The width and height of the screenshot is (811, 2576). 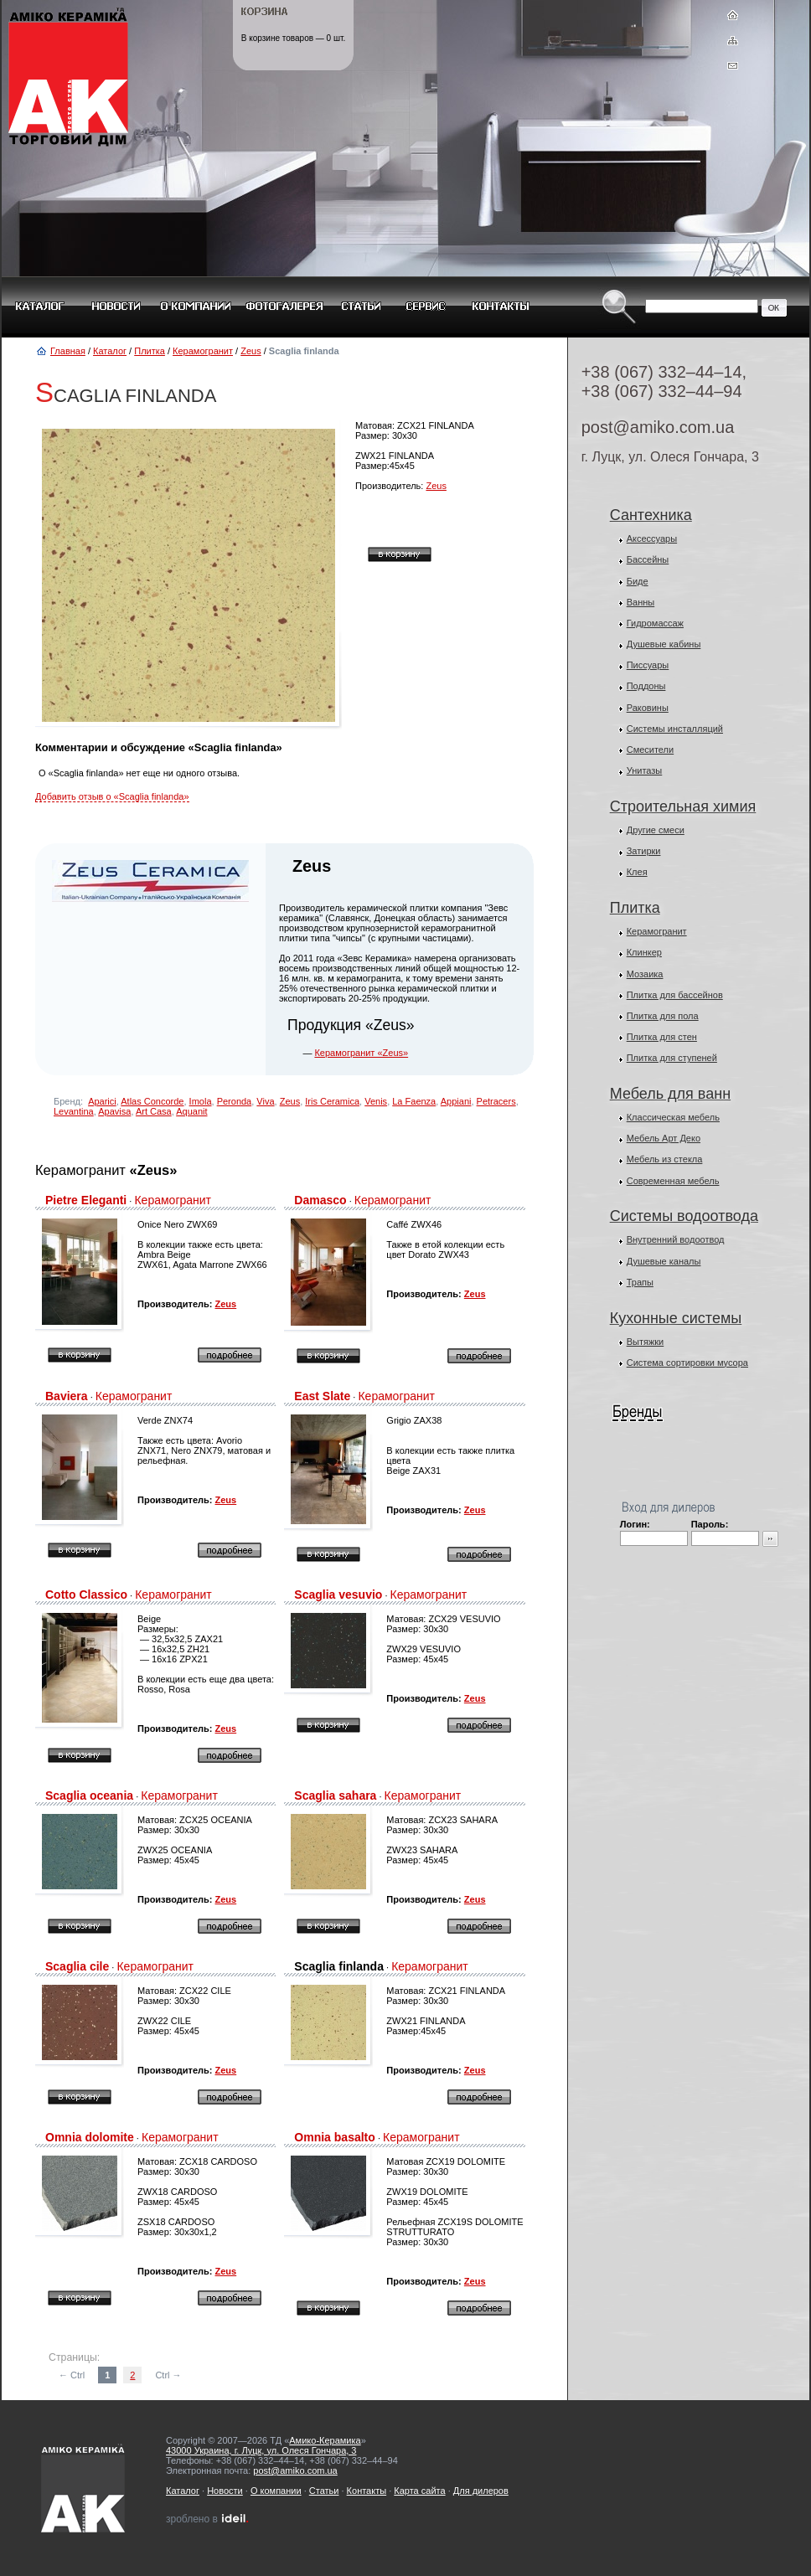 What do you see at coordinates (640, 1282) in the screenshot?
I see `Трапы` at bounding box center [640, 1282].